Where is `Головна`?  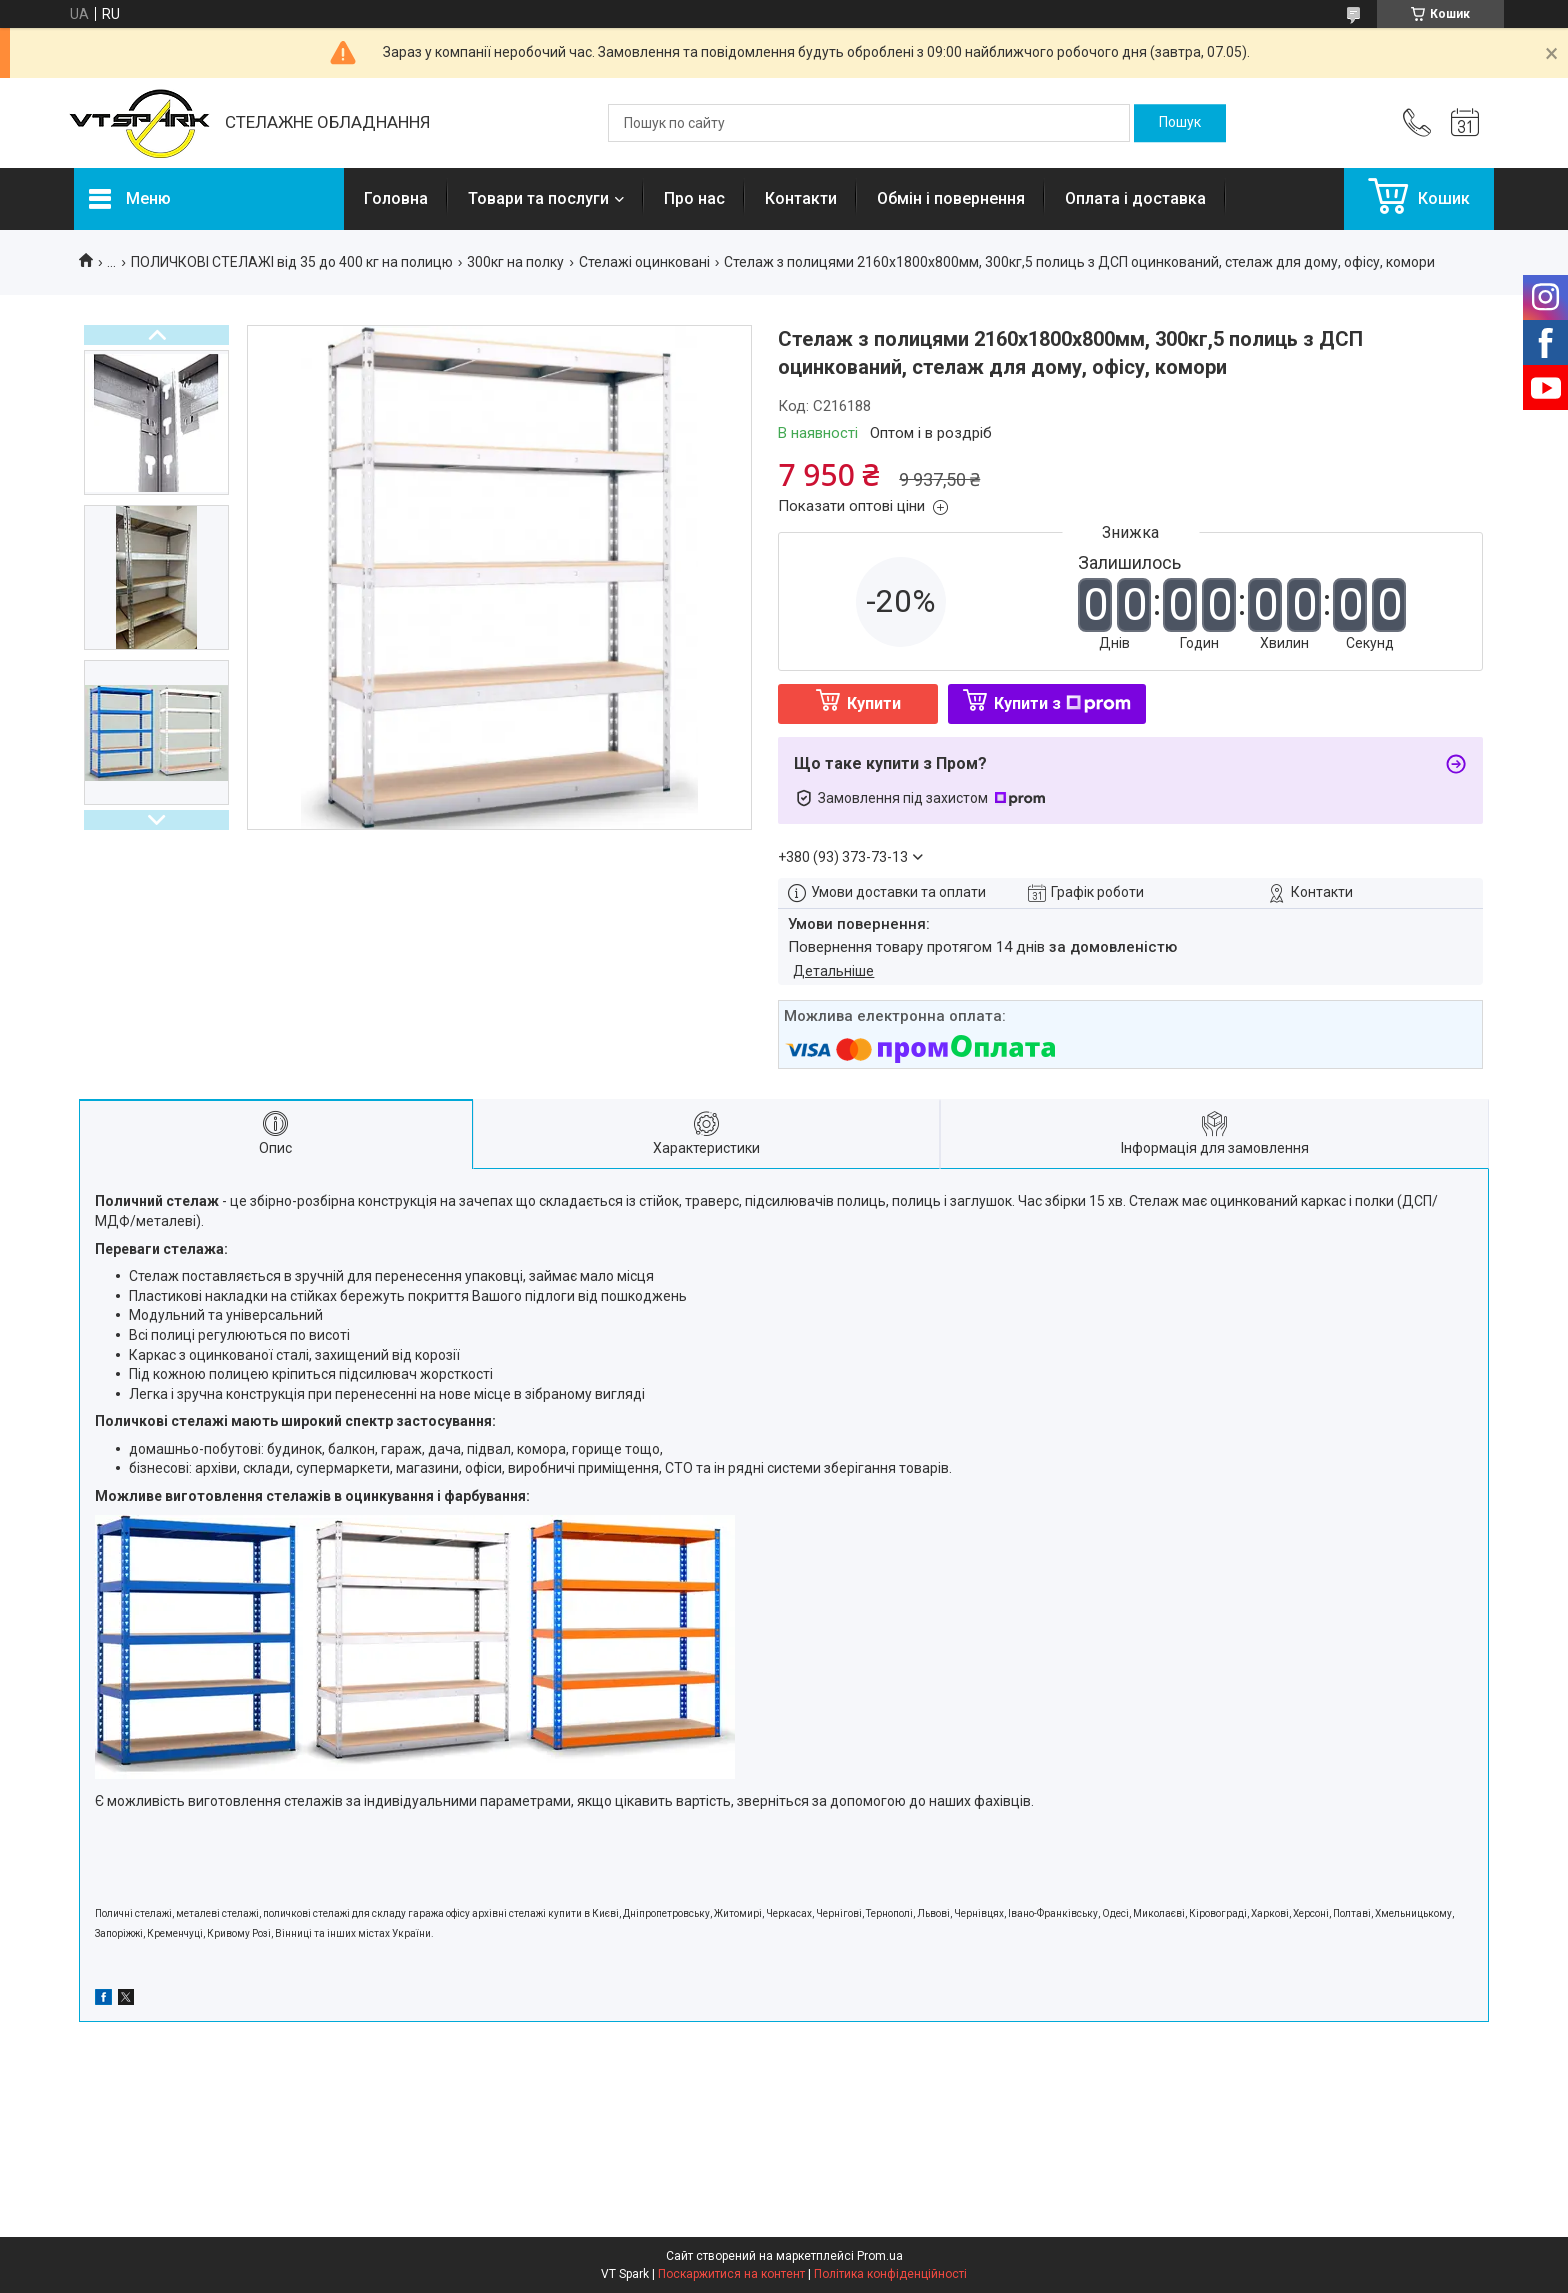
Головна is located at coordinates (396, 198).